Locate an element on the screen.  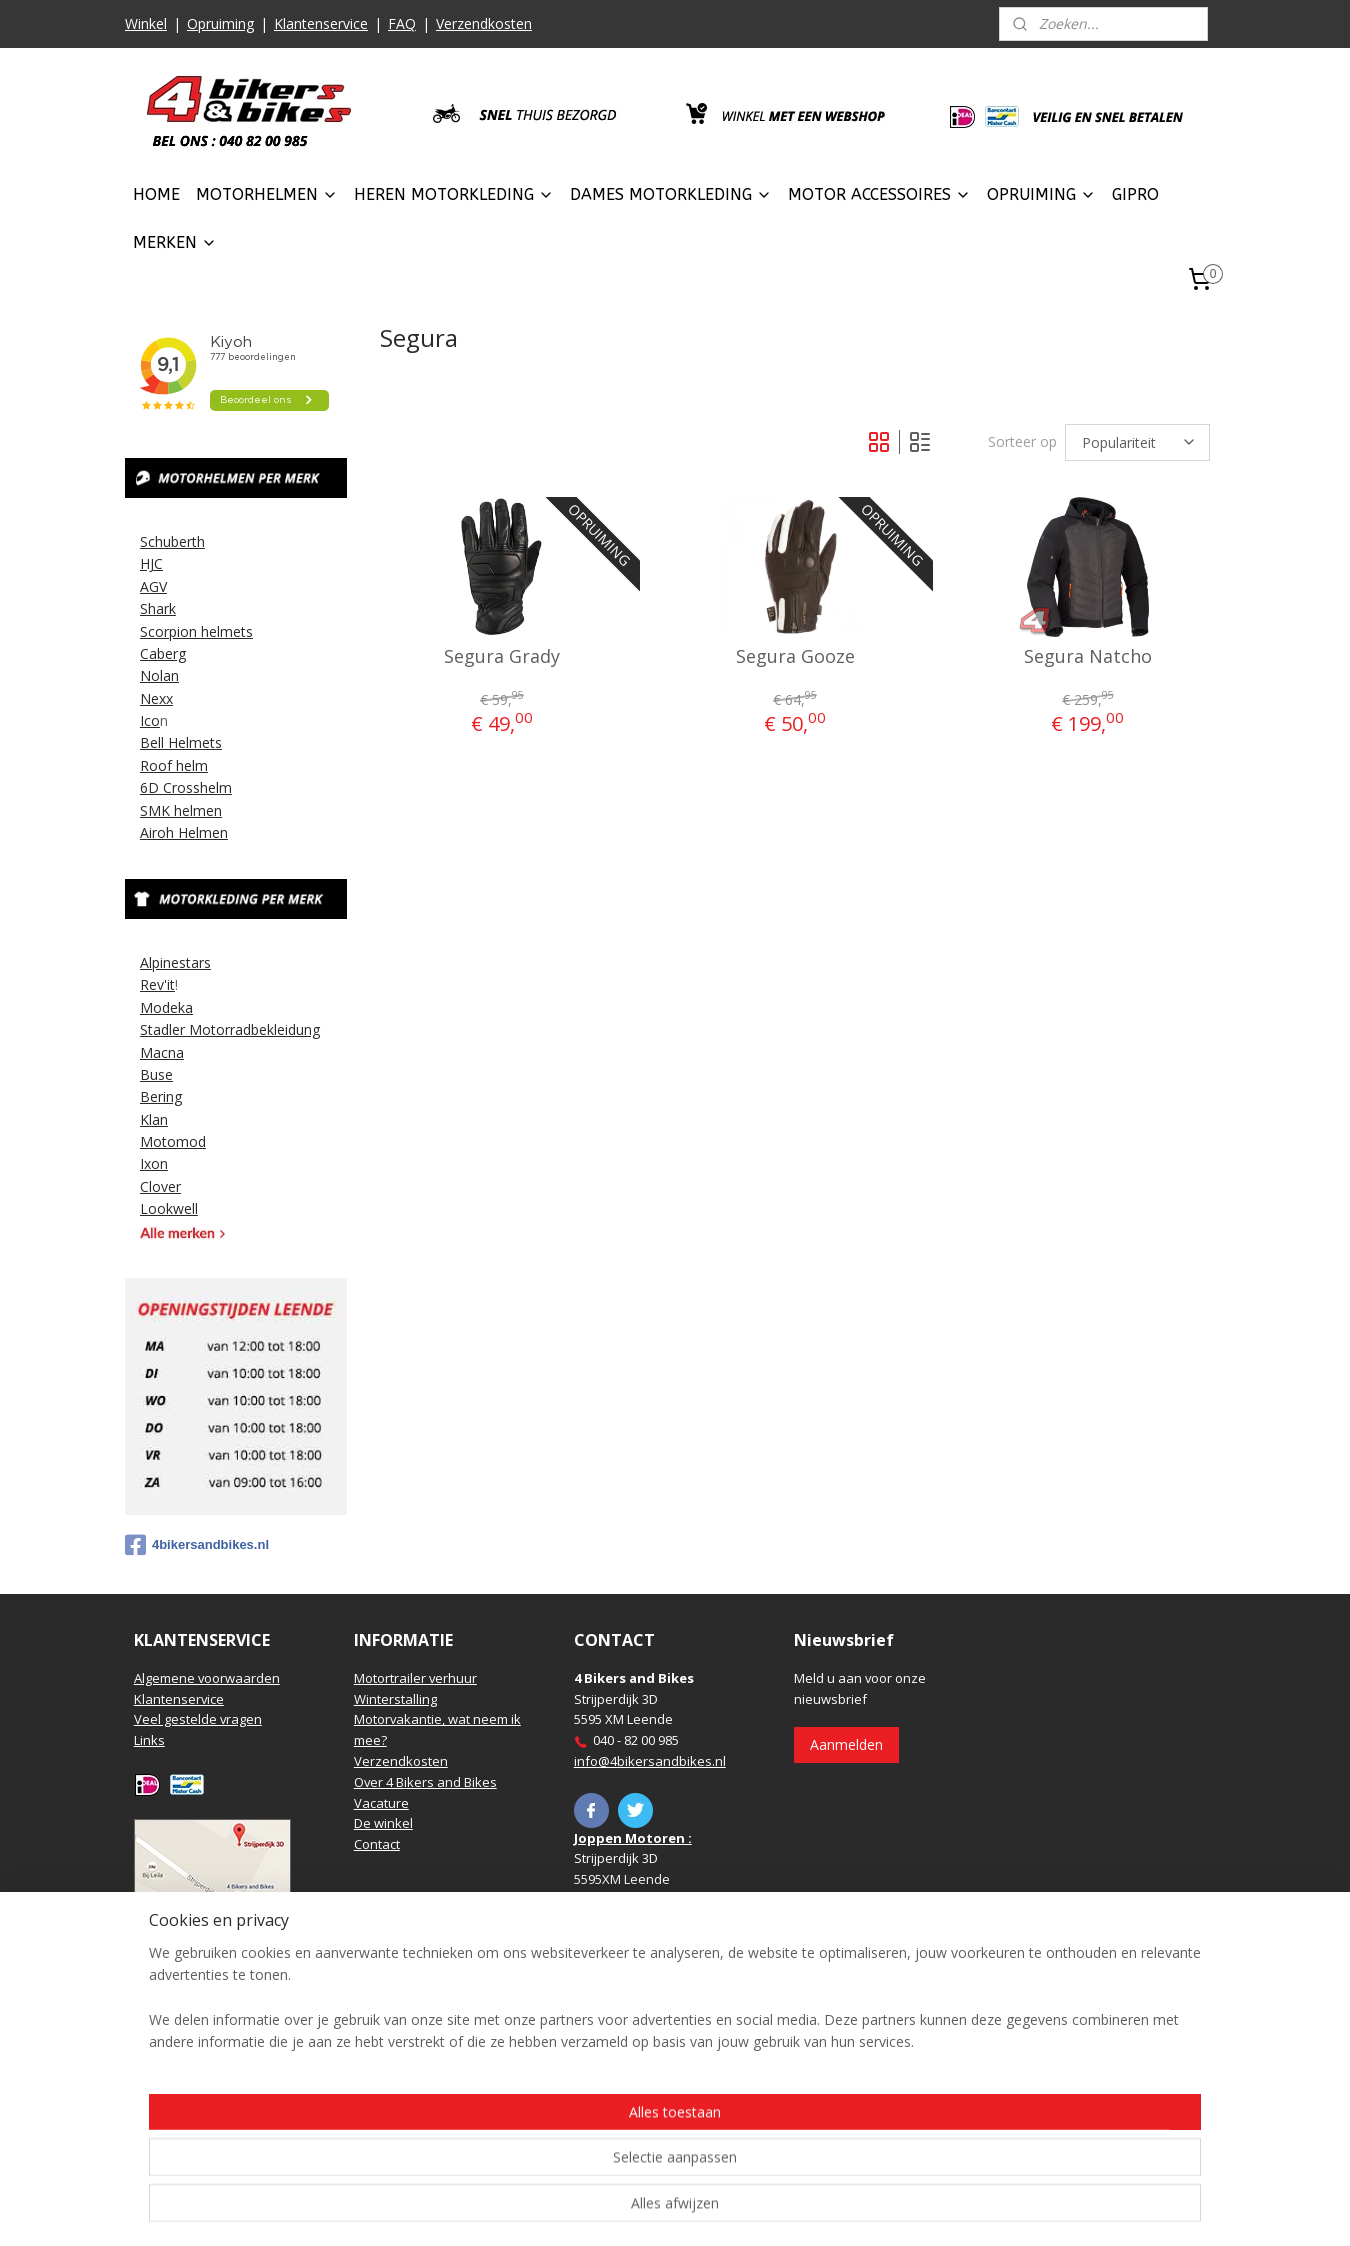
HEREN MOTORKLEDING is located at coordinates (454, 194).